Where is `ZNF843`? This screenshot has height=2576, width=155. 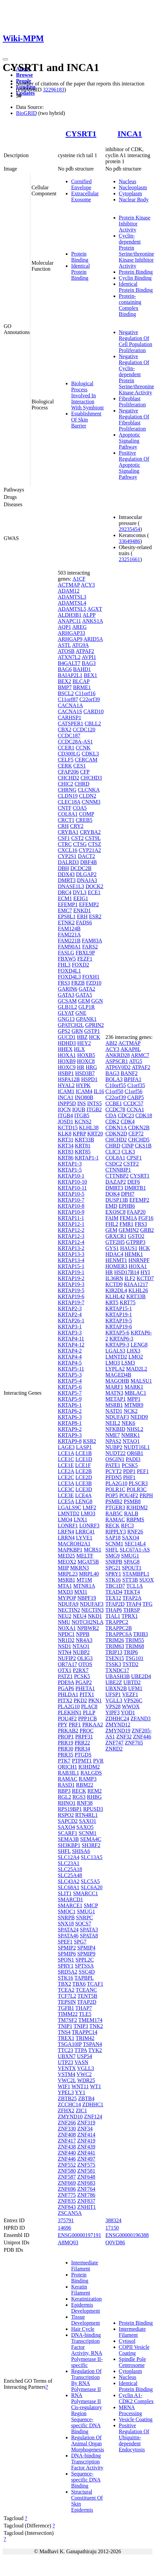
ZNF843 is located at coordinates (67, 2207).